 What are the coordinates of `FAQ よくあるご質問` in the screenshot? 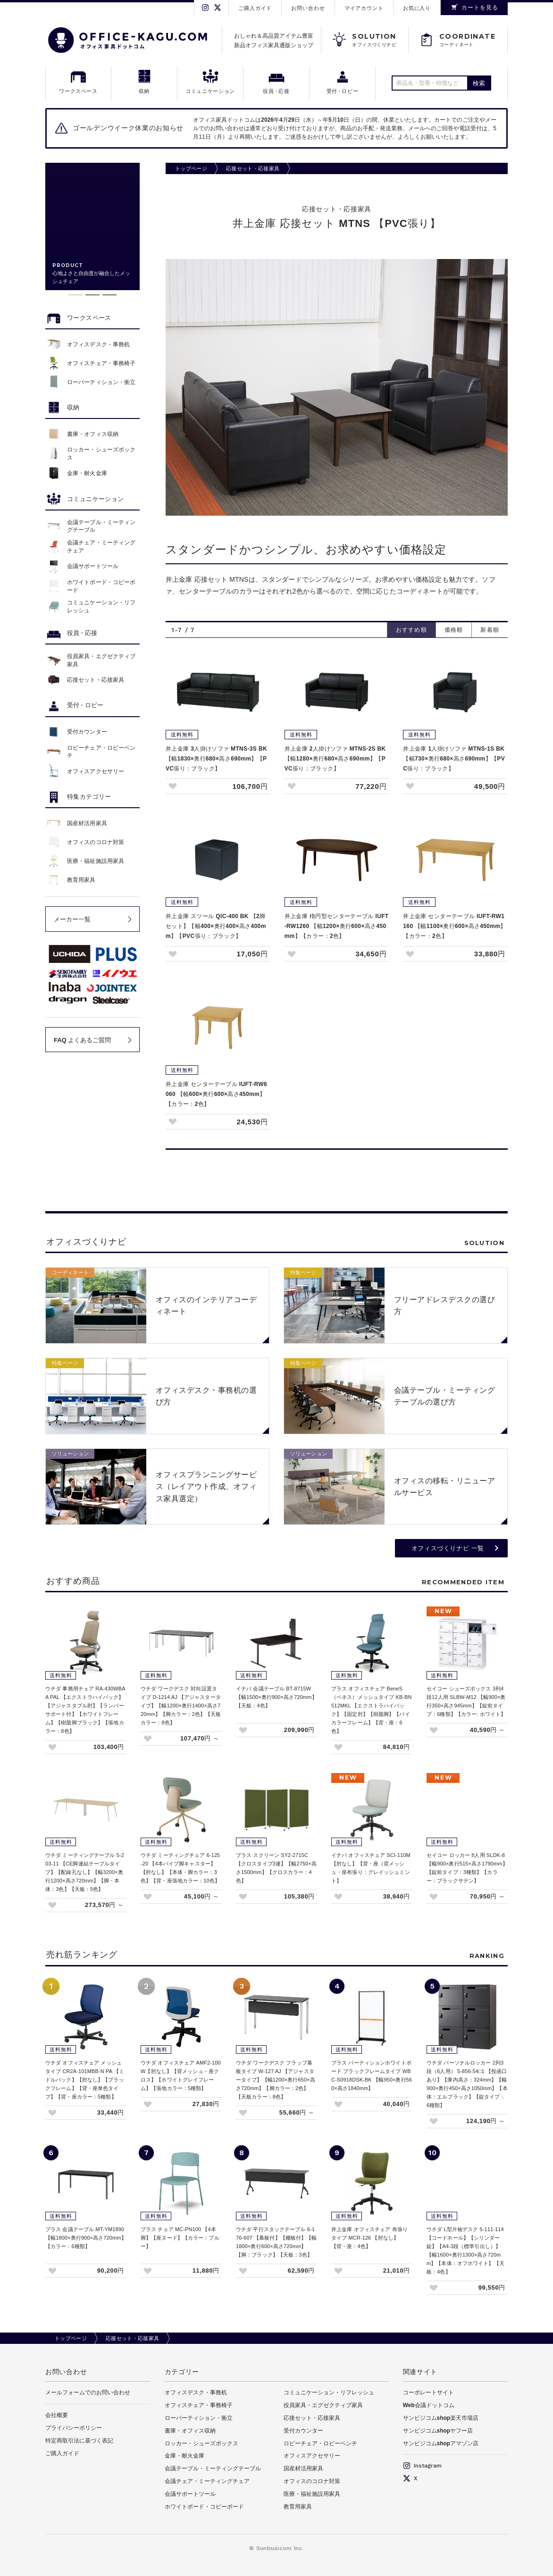 It's located at (82, 1040).